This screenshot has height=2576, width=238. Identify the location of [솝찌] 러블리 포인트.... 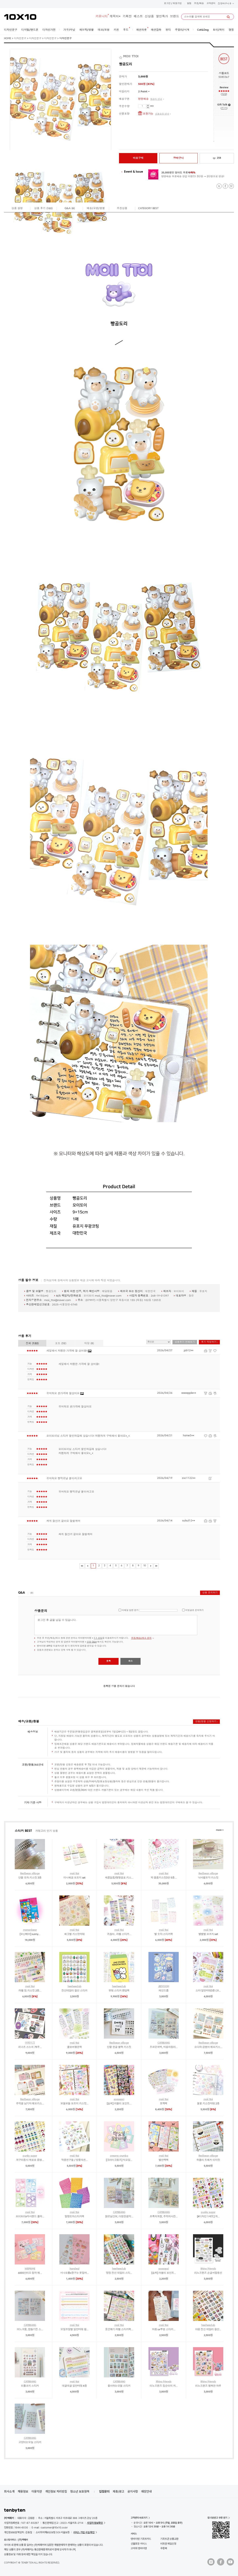
(119, 2103).